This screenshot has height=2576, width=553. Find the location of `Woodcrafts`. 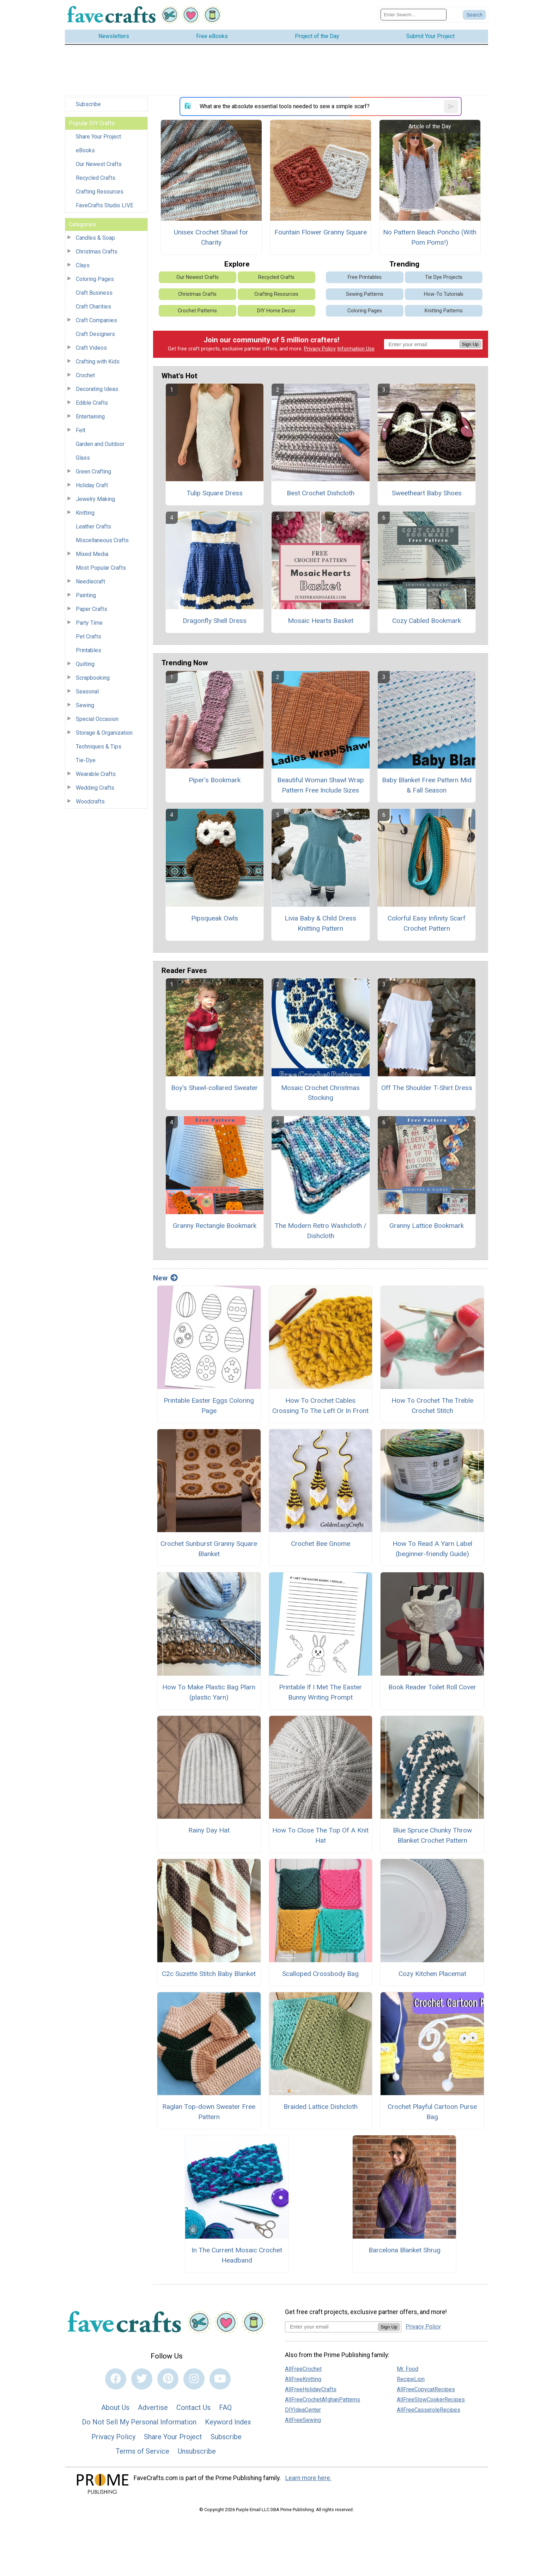

Woodcrafts is located at coordinates (90, 801).